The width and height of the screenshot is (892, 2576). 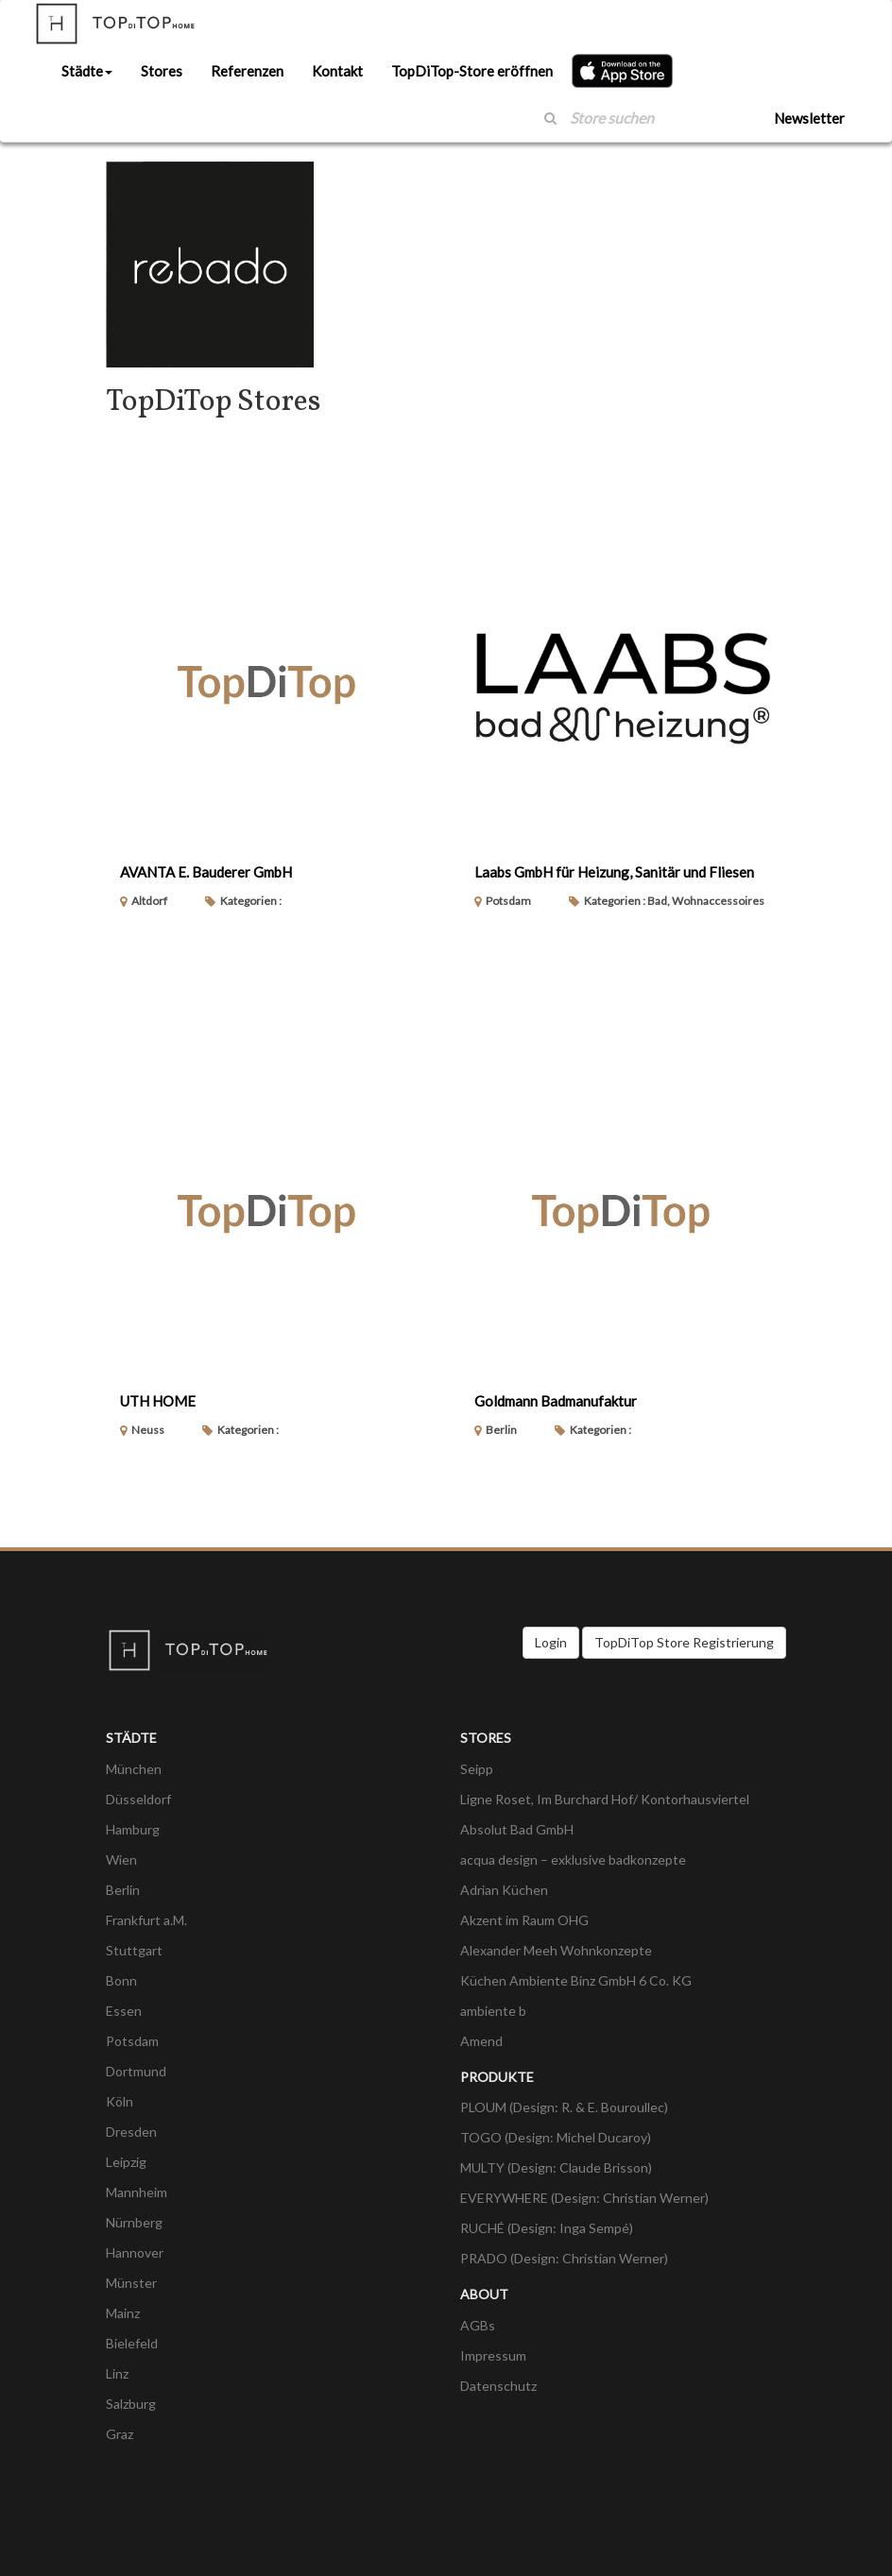 I want to click on Absolut Bad GmbH, so click(x=517, y=1829).